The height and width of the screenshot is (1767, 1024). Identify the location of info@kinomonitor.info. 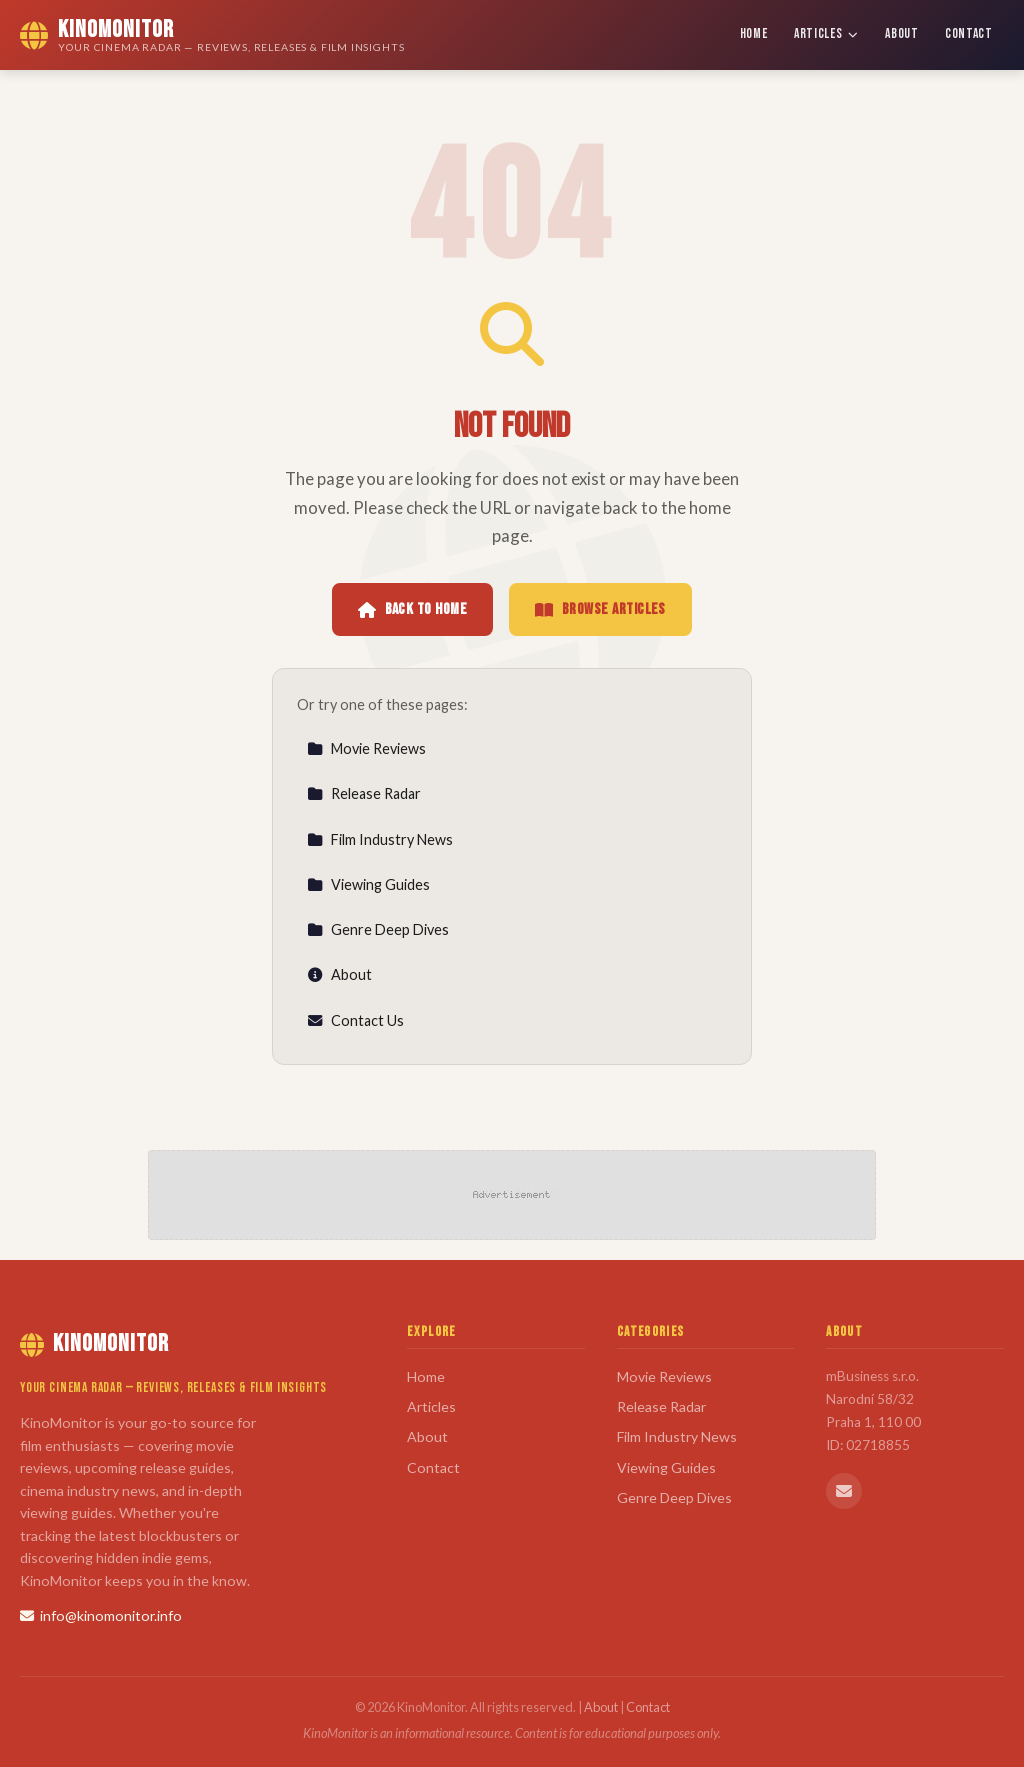
(101, 1615).